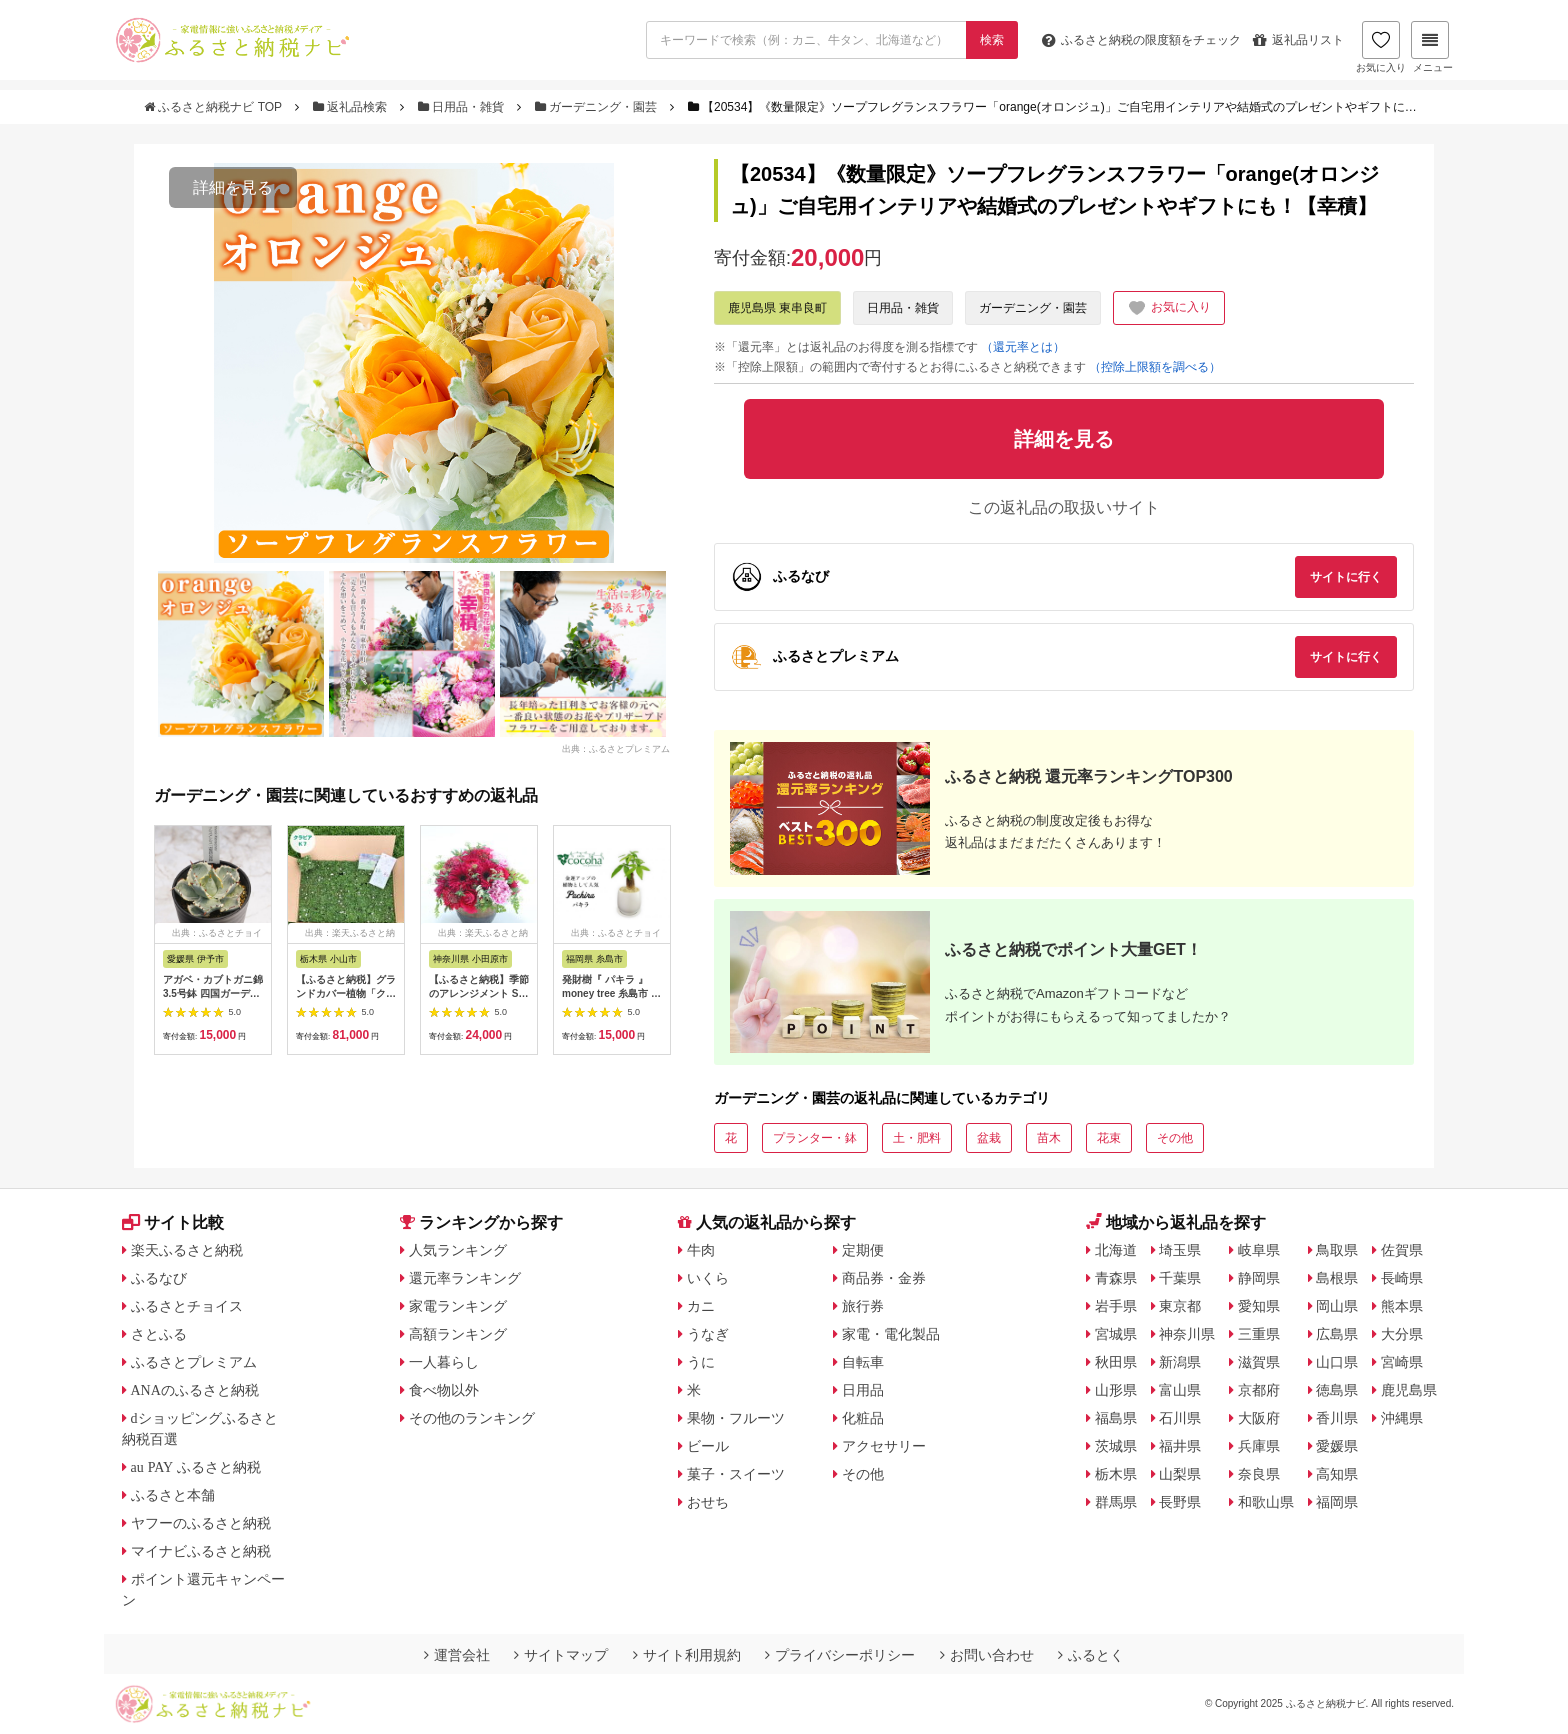 The image size is (1568, 1734). I want to click on 三重県, so click(1259, 1334).